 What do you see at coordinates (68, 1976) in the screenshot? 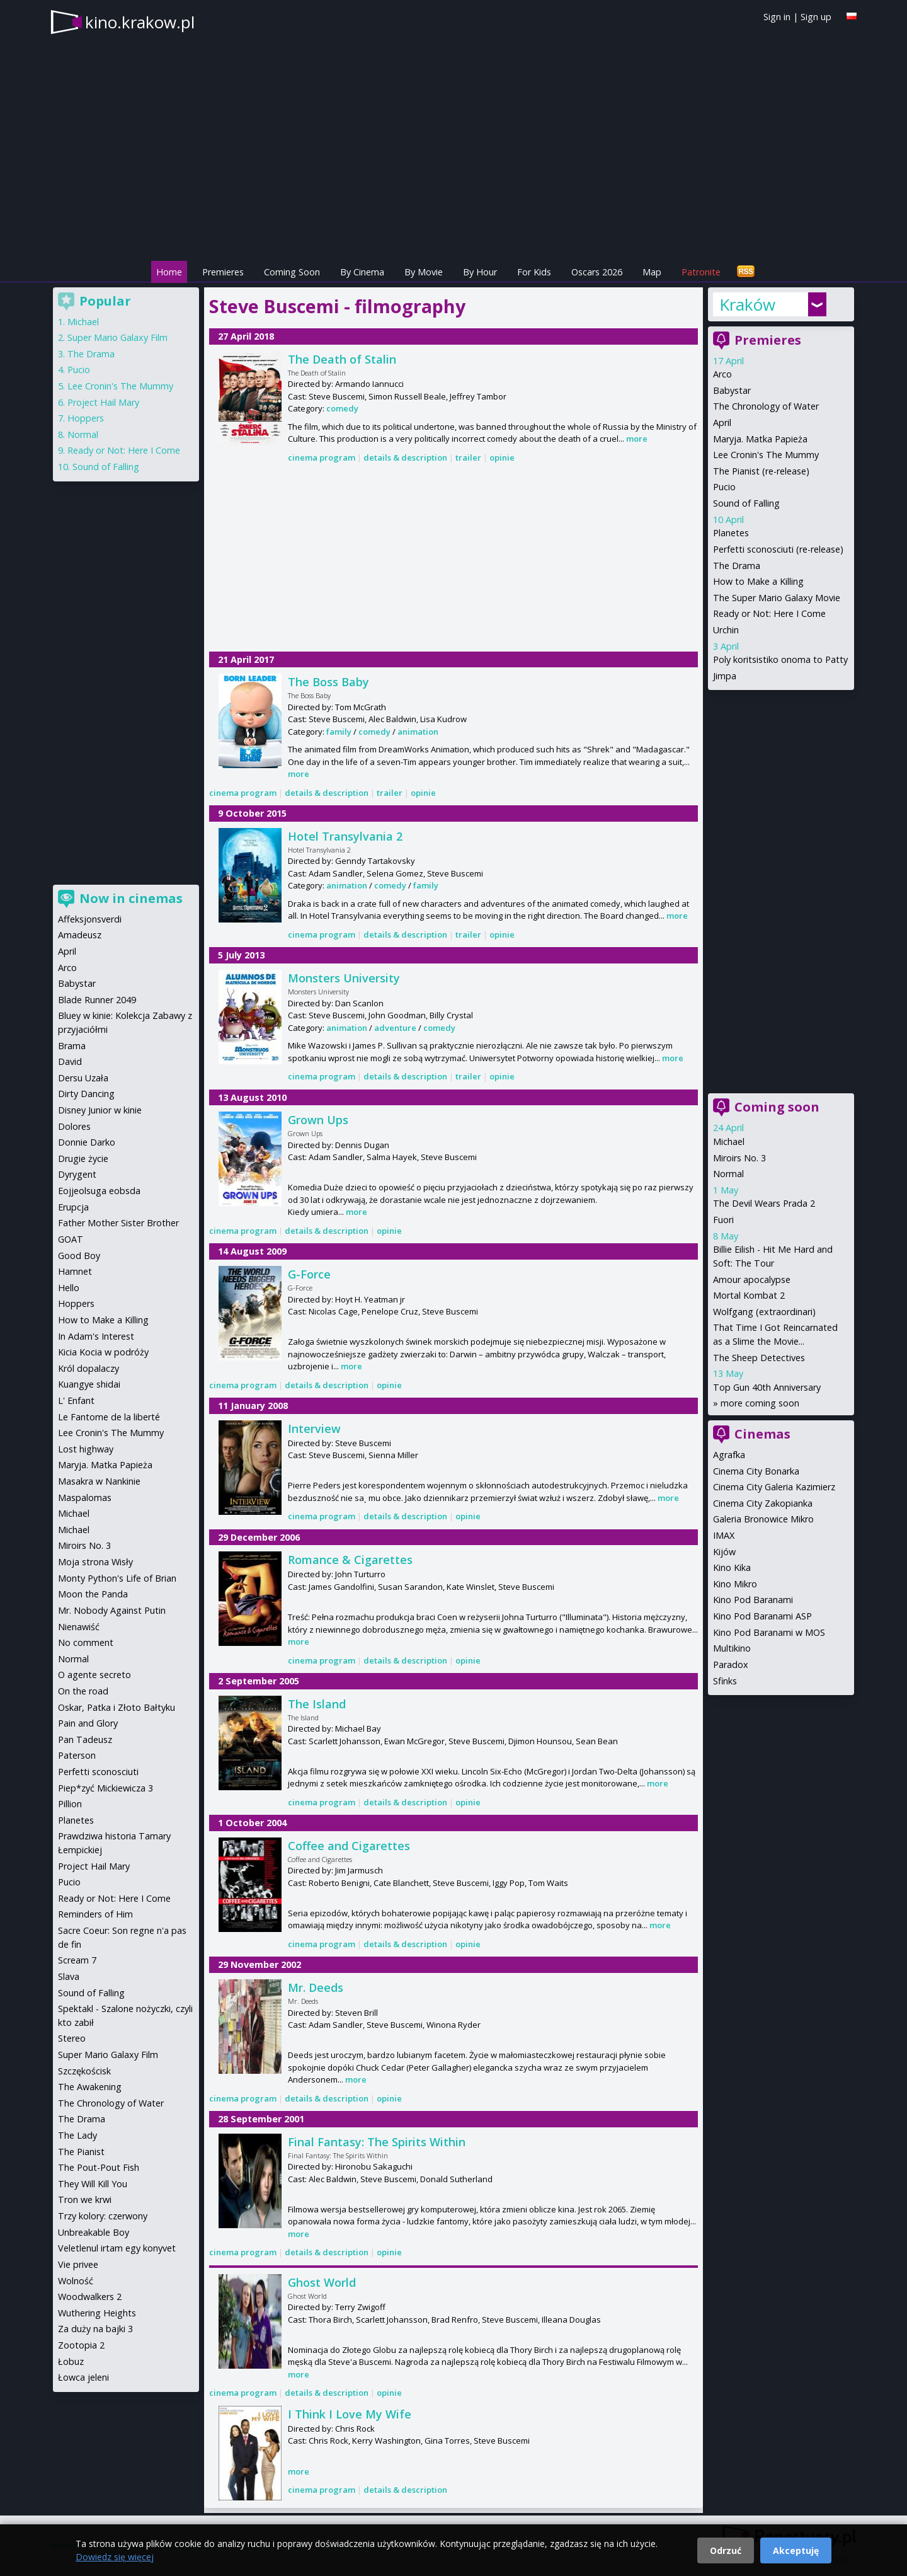
I see `Slava` at bounding box center [68, 1976].